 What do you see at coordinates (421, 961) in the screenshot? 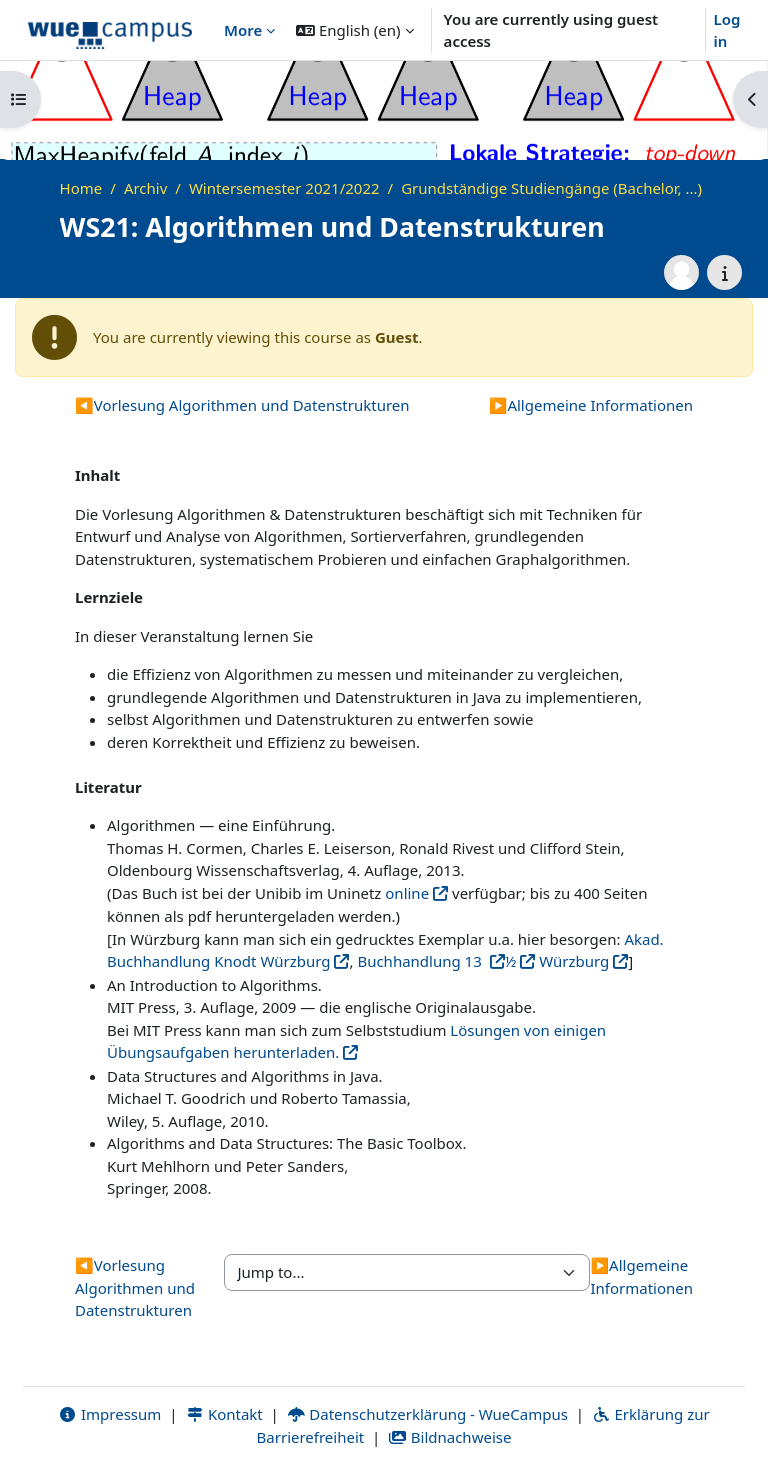
I see `Buchhandlung 13` at bounding box center [421, 961].